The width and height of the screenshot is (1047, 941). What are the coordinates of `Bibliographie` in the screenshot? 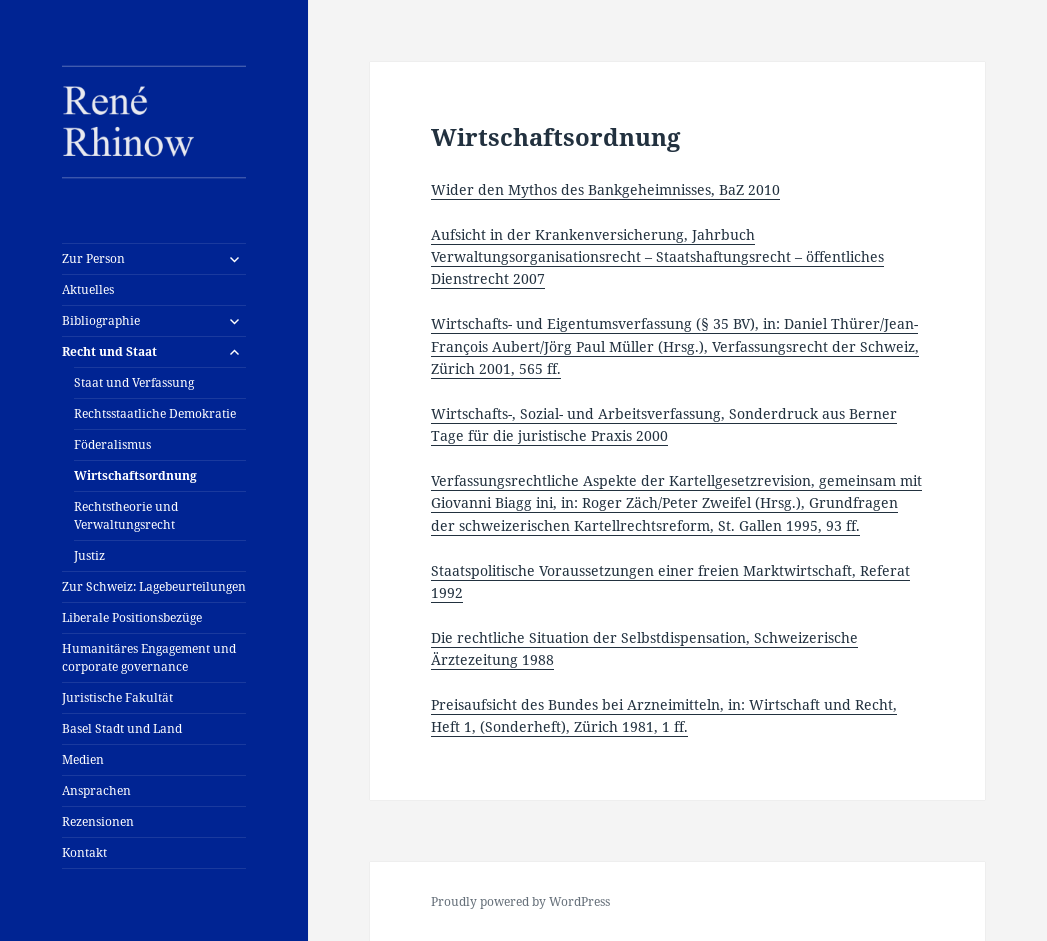 It's located at (101, 320).